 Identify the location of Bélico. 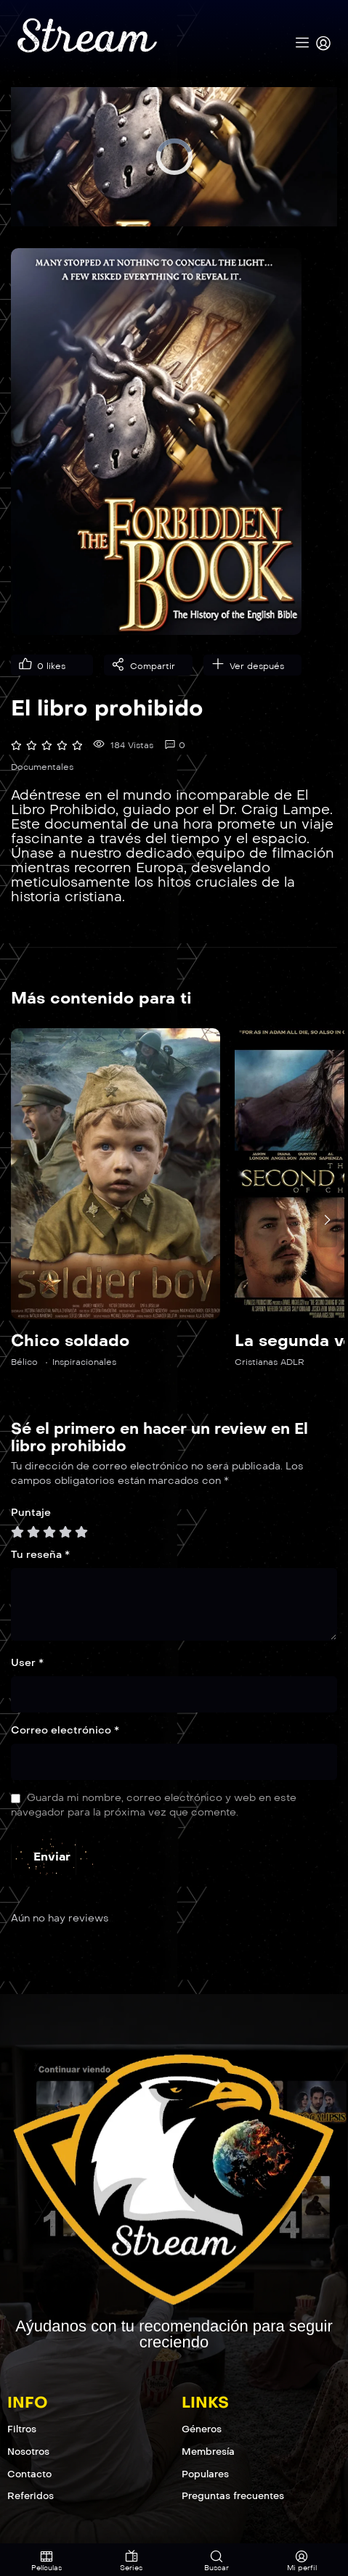
(24, 1362).